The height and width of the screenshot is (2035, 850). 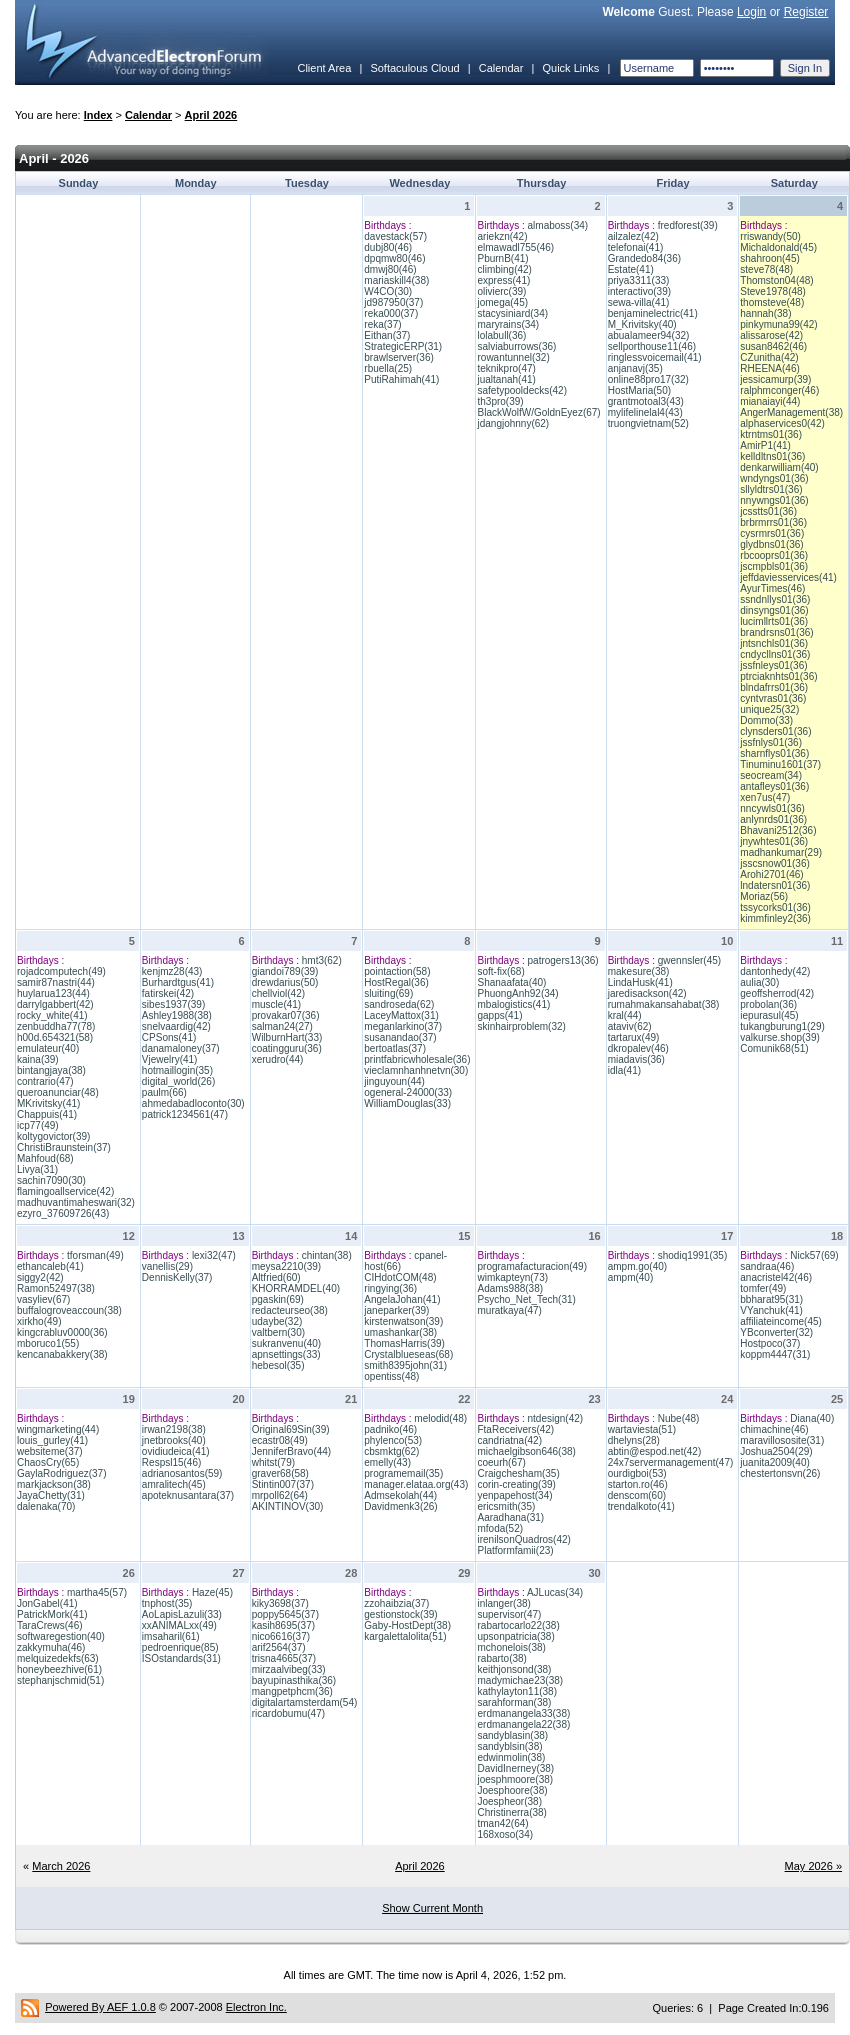 What do you see at coordinates (631, 1277) in the screenshot?
I see `ampm(40)` at bounding box center [631, 1277].